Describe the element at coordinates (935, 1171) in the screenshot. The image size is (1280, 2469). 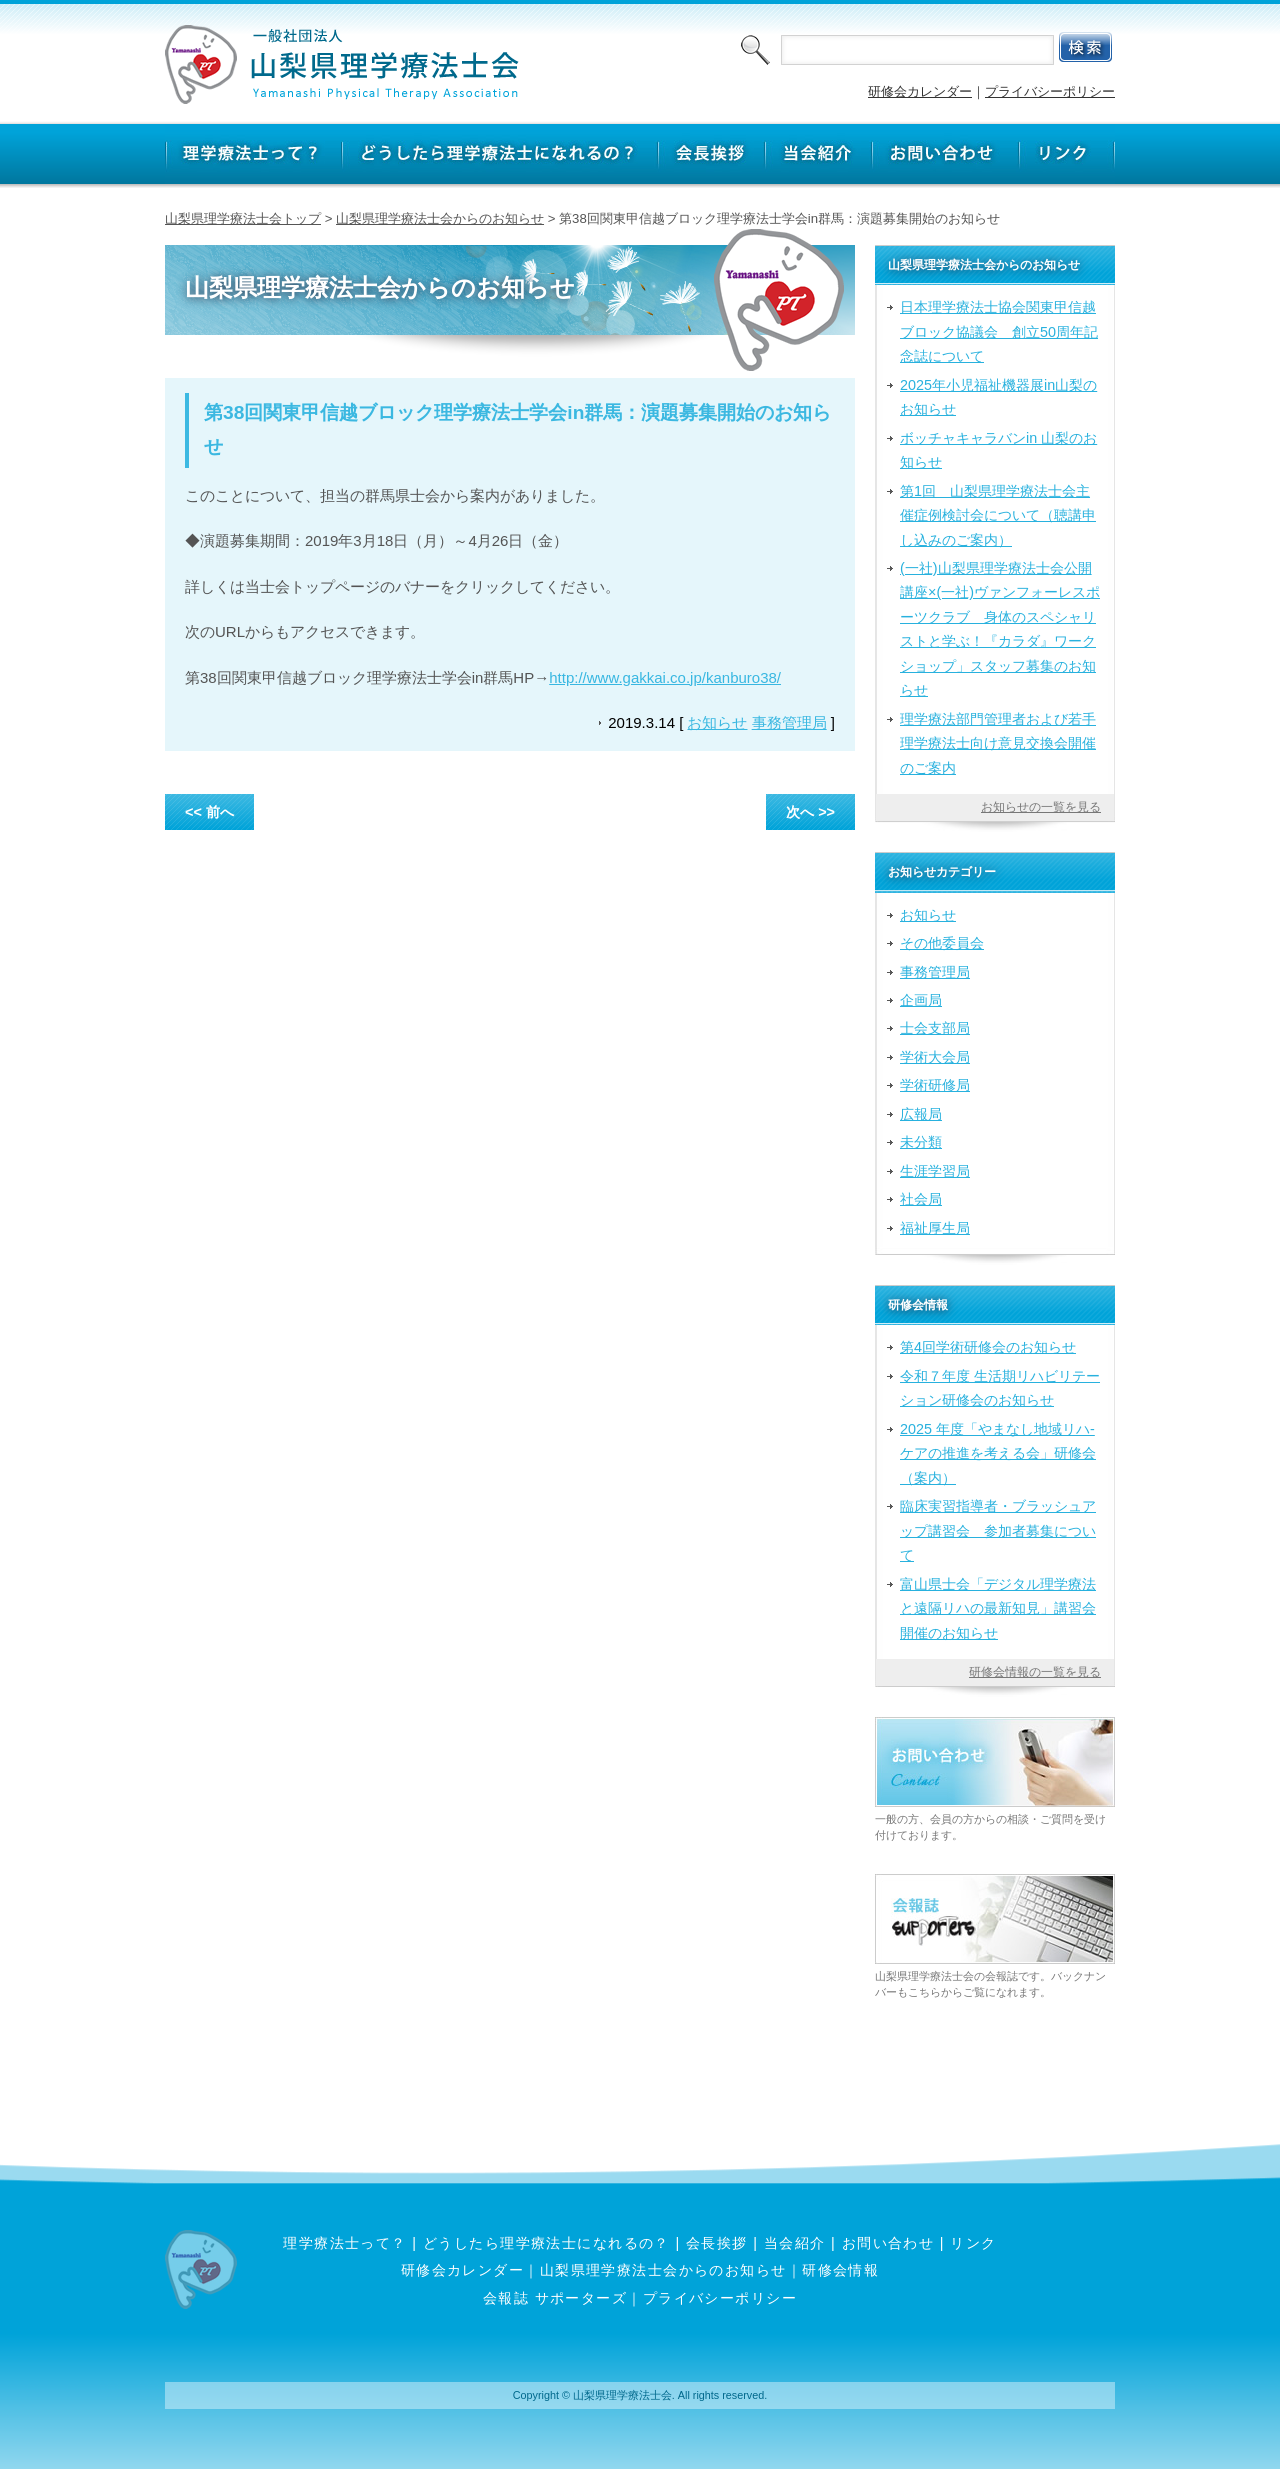
I see `生涯学習局` at that location.